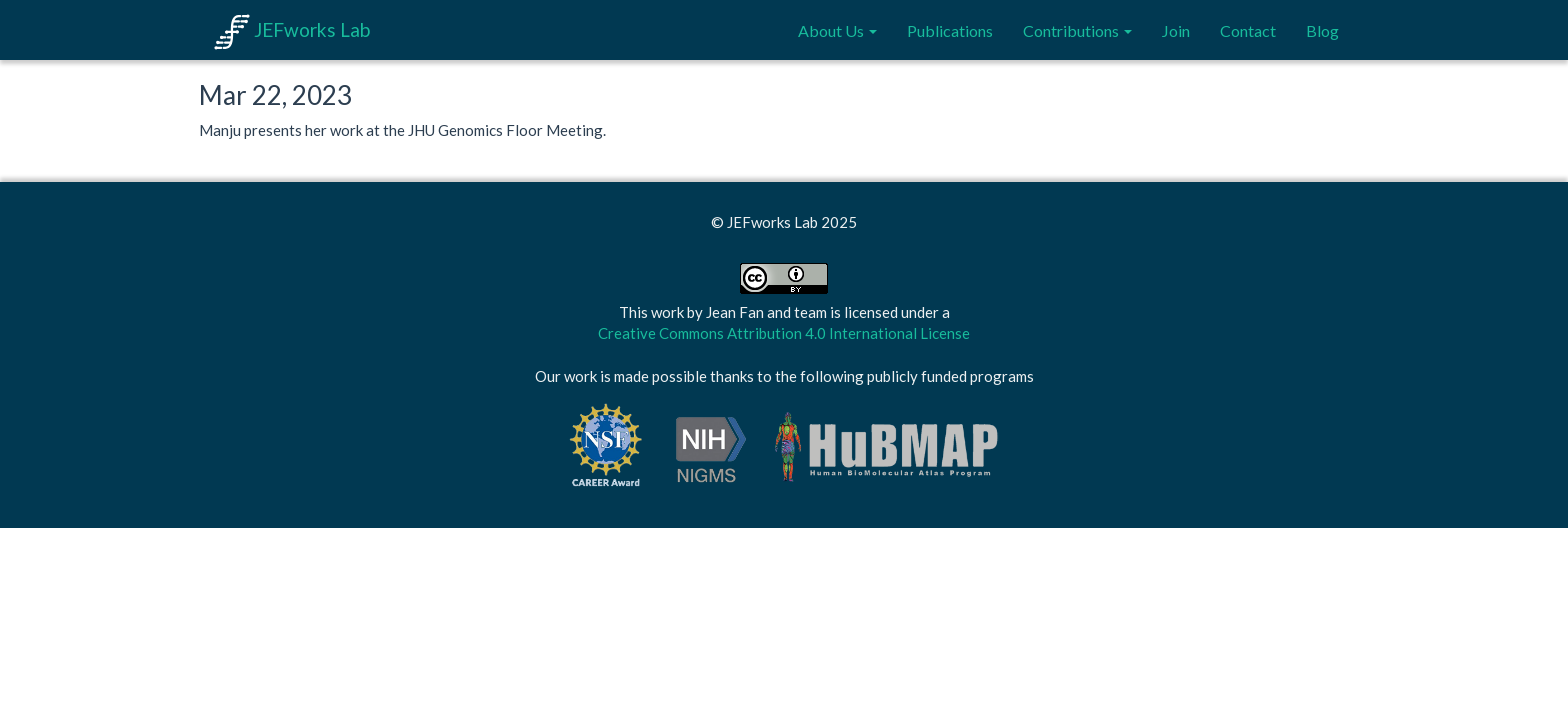 This screenshot has height=720, width=1568. I want to click on Creative Commons Attribution 4.0 International License, so click(784, 333).